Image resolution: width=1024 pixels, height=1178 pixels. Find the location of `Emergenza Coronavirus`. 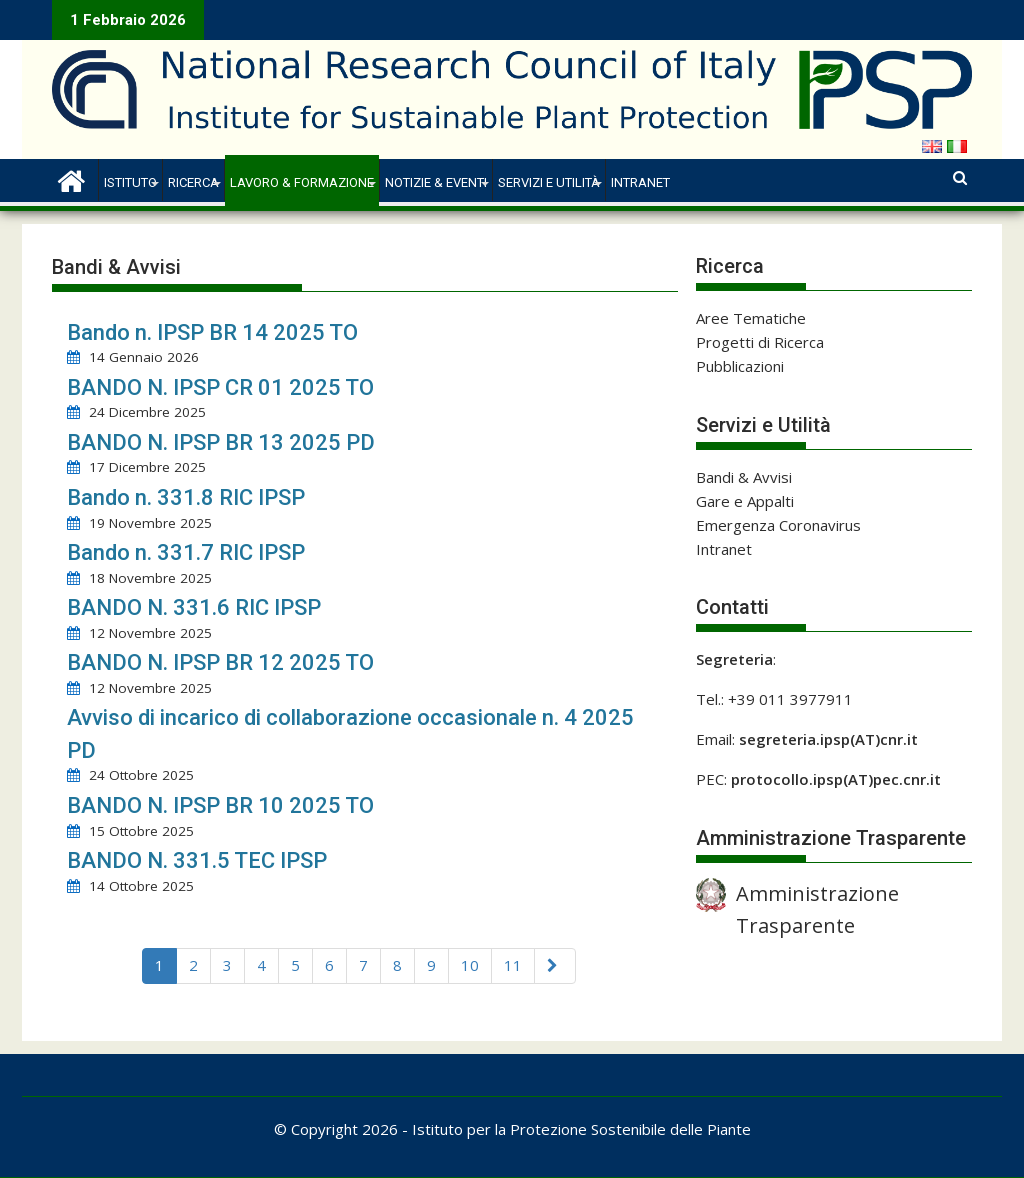

Emergenza Coronavirus is located at coordinates (778, 525).